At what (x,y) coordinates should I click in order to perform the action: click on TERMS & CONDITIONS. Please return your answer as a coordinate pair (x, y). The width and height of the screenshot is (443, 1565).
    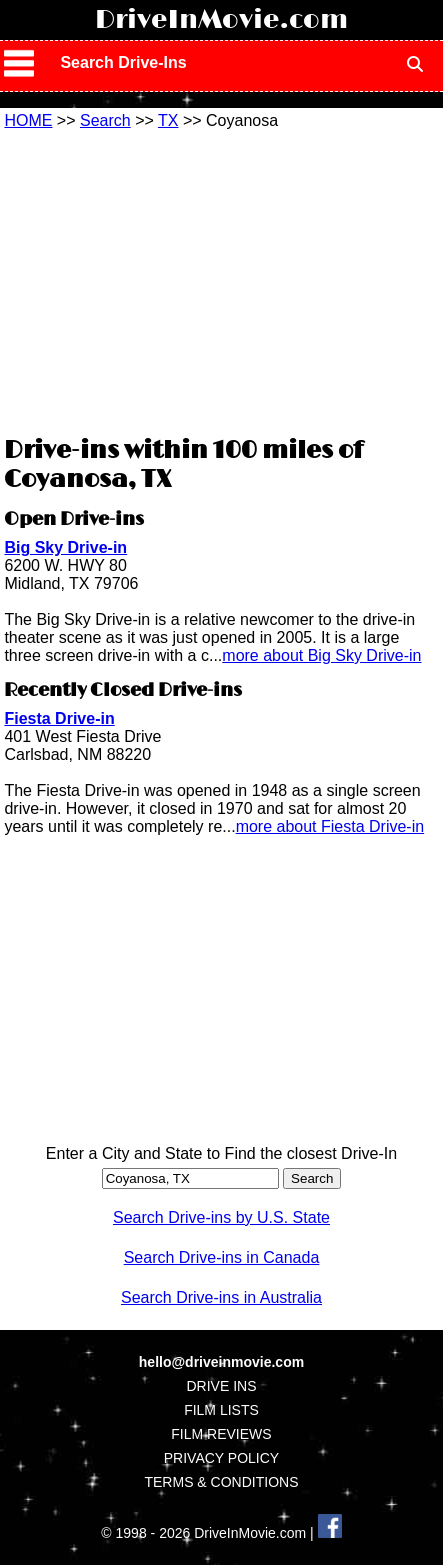
    Looking at the image, I should click on (221, 1482).